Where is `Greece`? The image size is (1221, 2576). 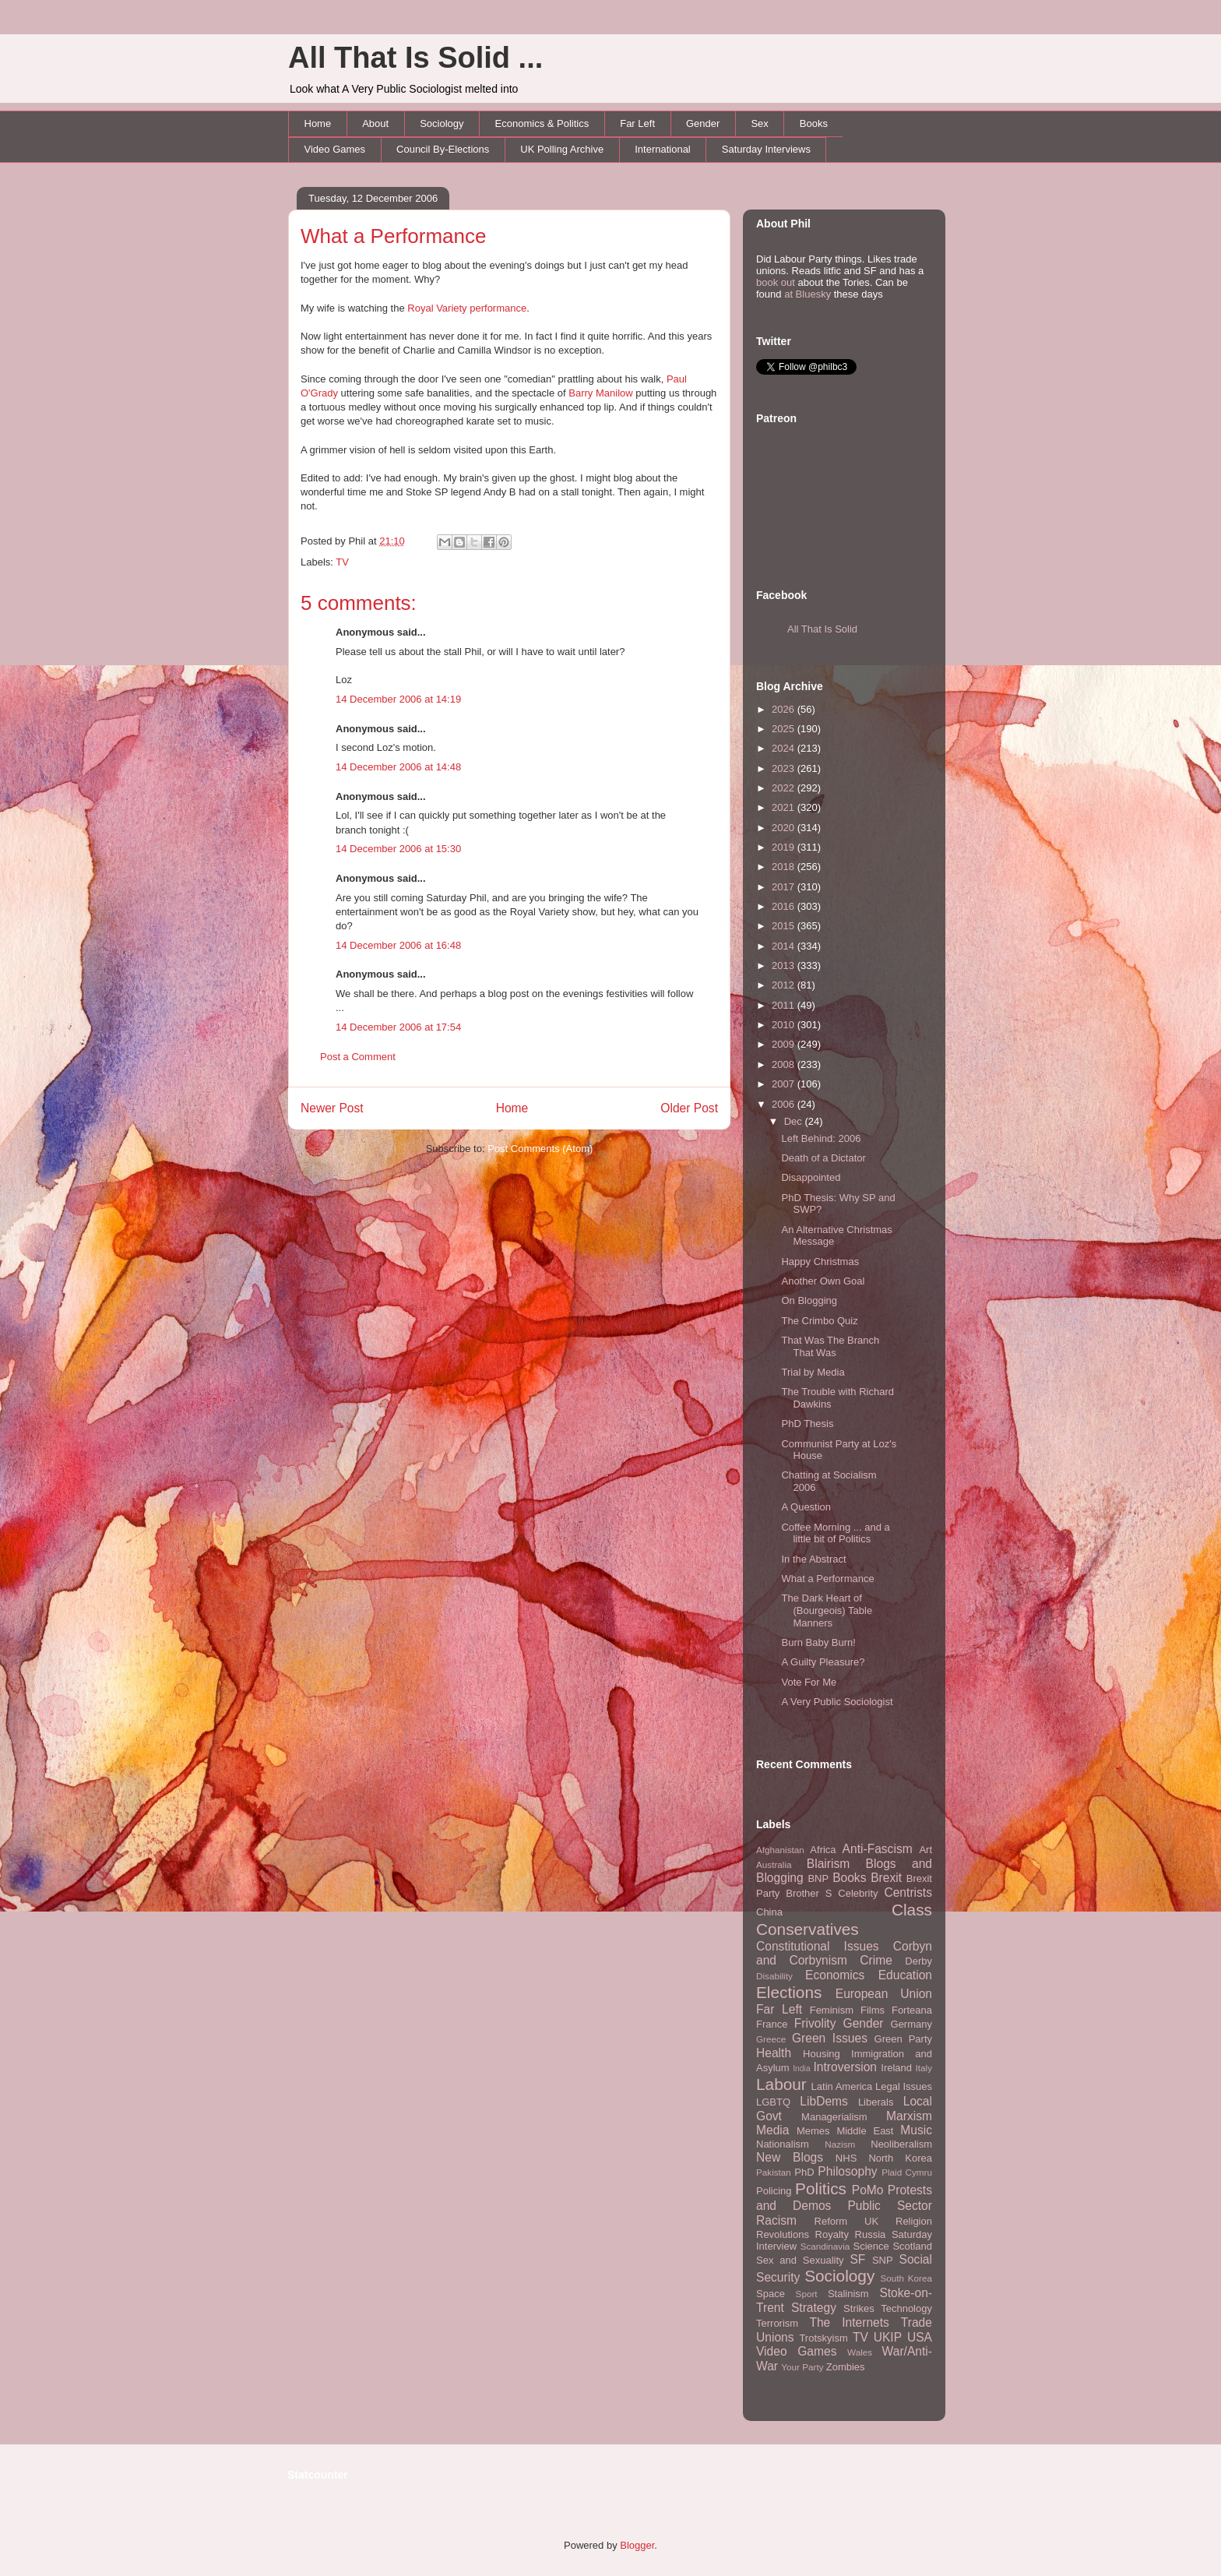
Greece is located at coordinates (771, 2039).